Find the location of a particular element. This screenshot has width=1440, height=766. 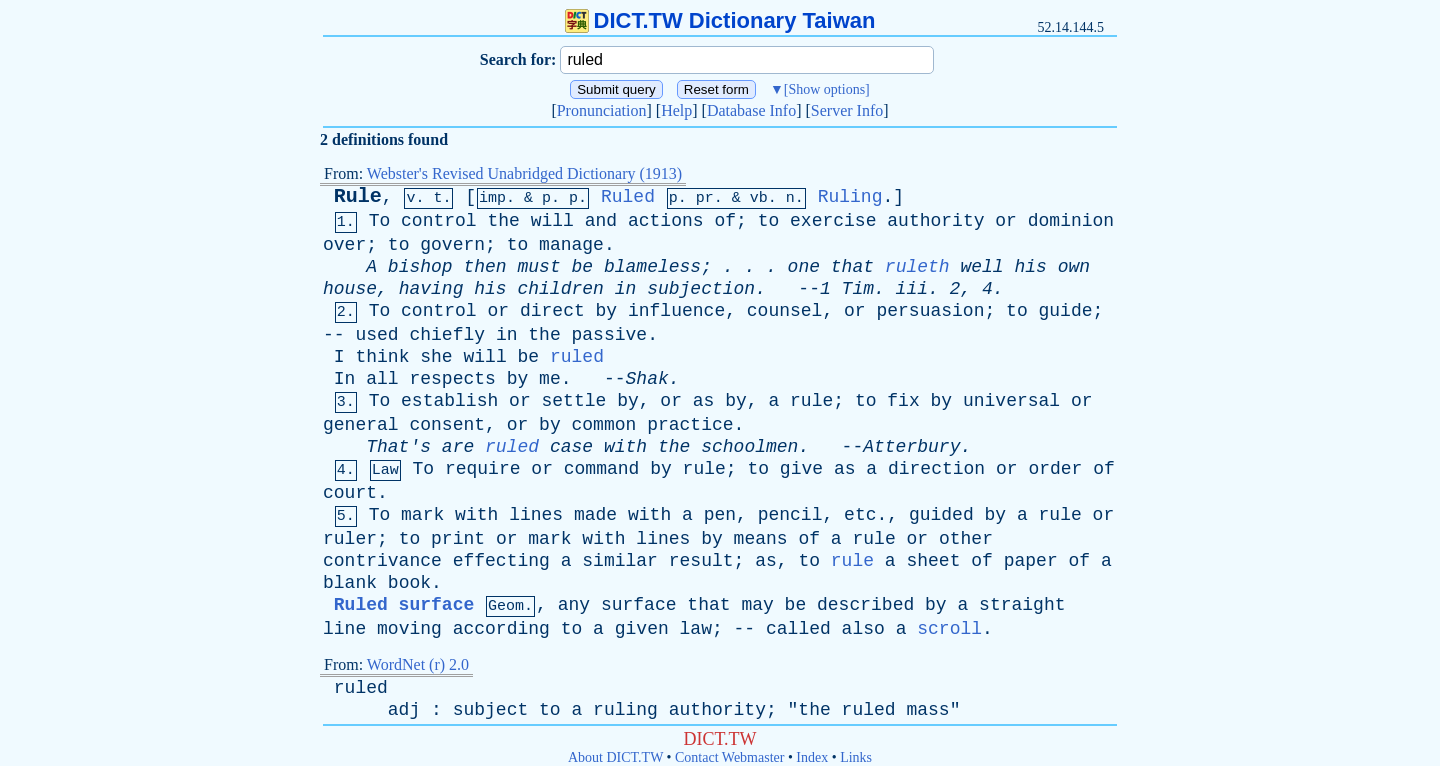

also is located at coordinates (863, 629).